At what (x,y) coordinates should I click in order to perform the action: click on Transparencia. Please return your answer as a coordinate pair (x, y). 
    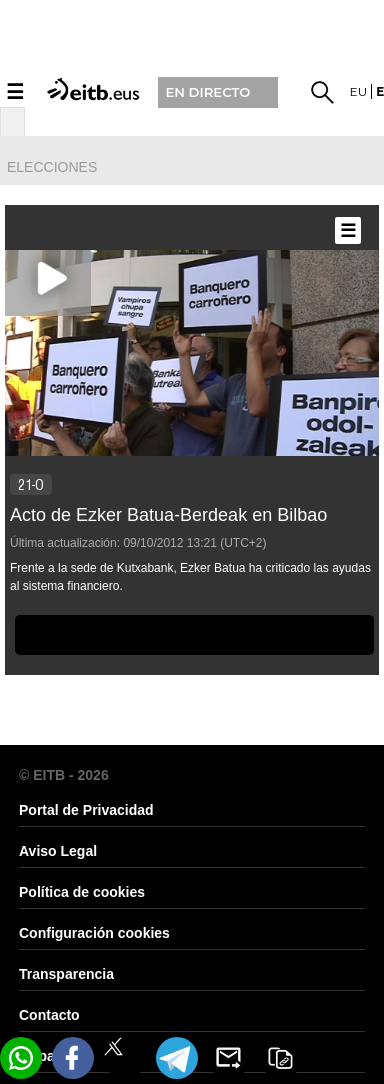
    Looking at the image, I should click on (66, 974).